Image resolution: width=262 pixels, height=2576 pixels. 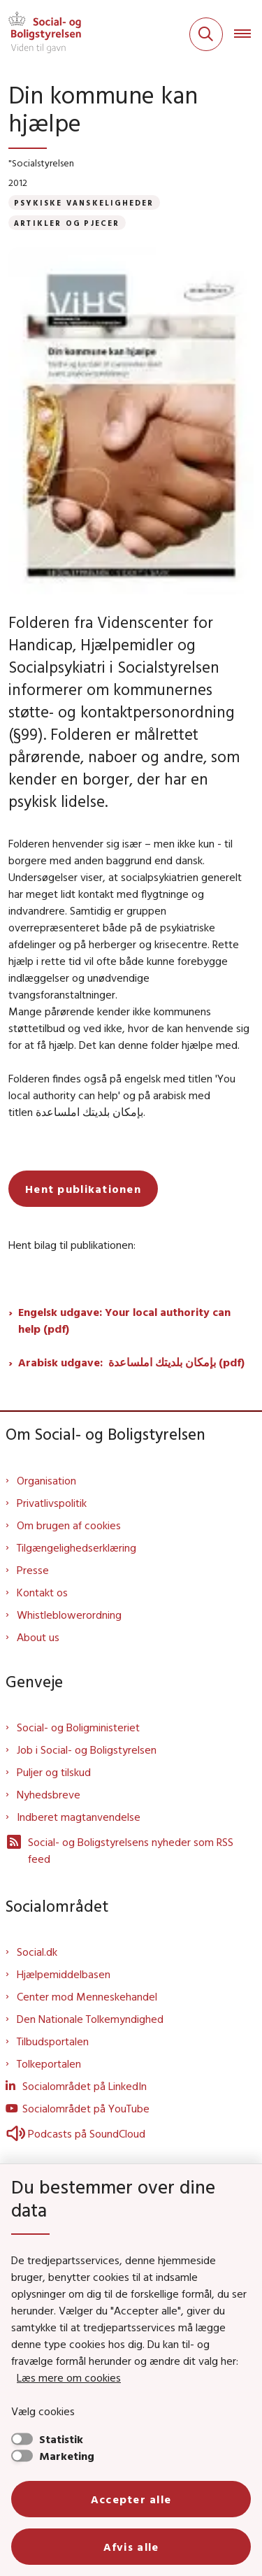 I want to click on Tolkeportalen, so click(x=49, y=2063).